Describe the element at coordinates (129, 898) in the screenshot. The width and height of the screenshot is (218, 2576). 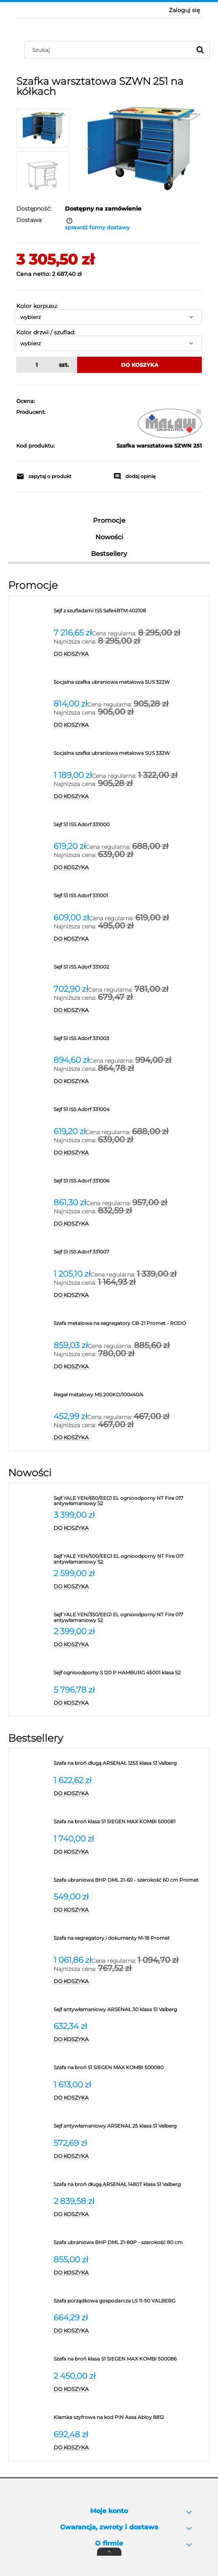
I see `[Przejdź do produktu Sejf S1 ISS Adorf 331001]` at that location.